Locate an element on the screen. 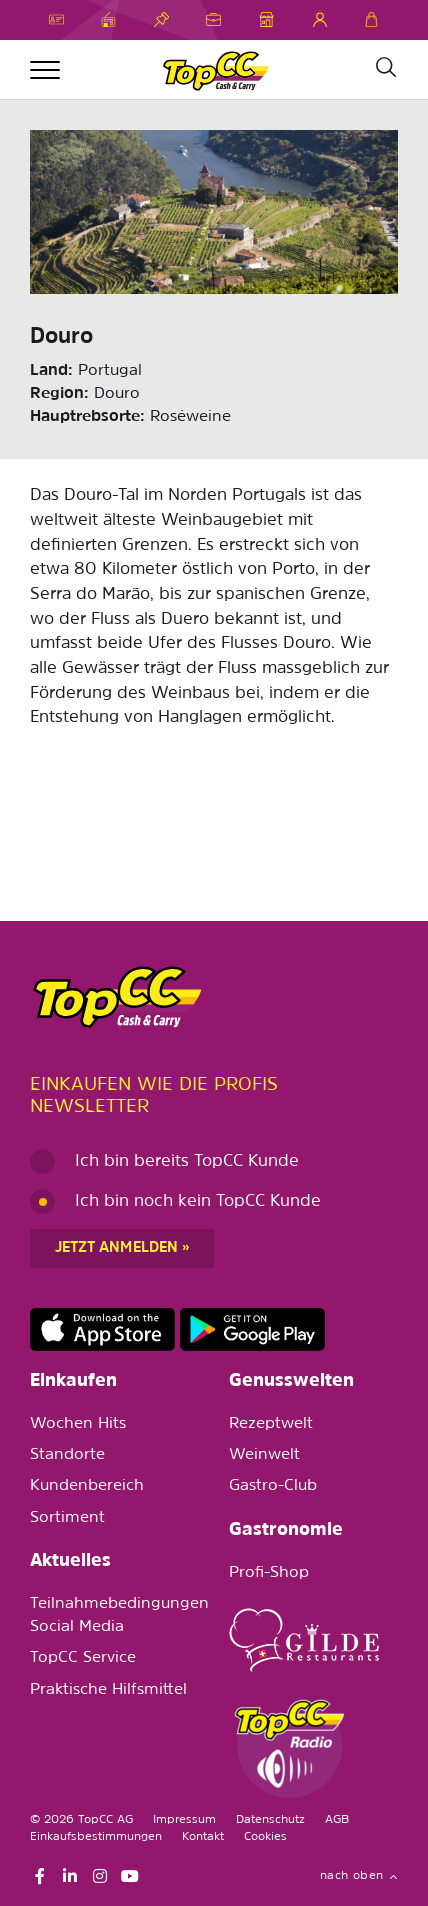 The height and width of the screenshot is (1906, 428). Jetzt anmelden » is located at coordinates (122, 1248).